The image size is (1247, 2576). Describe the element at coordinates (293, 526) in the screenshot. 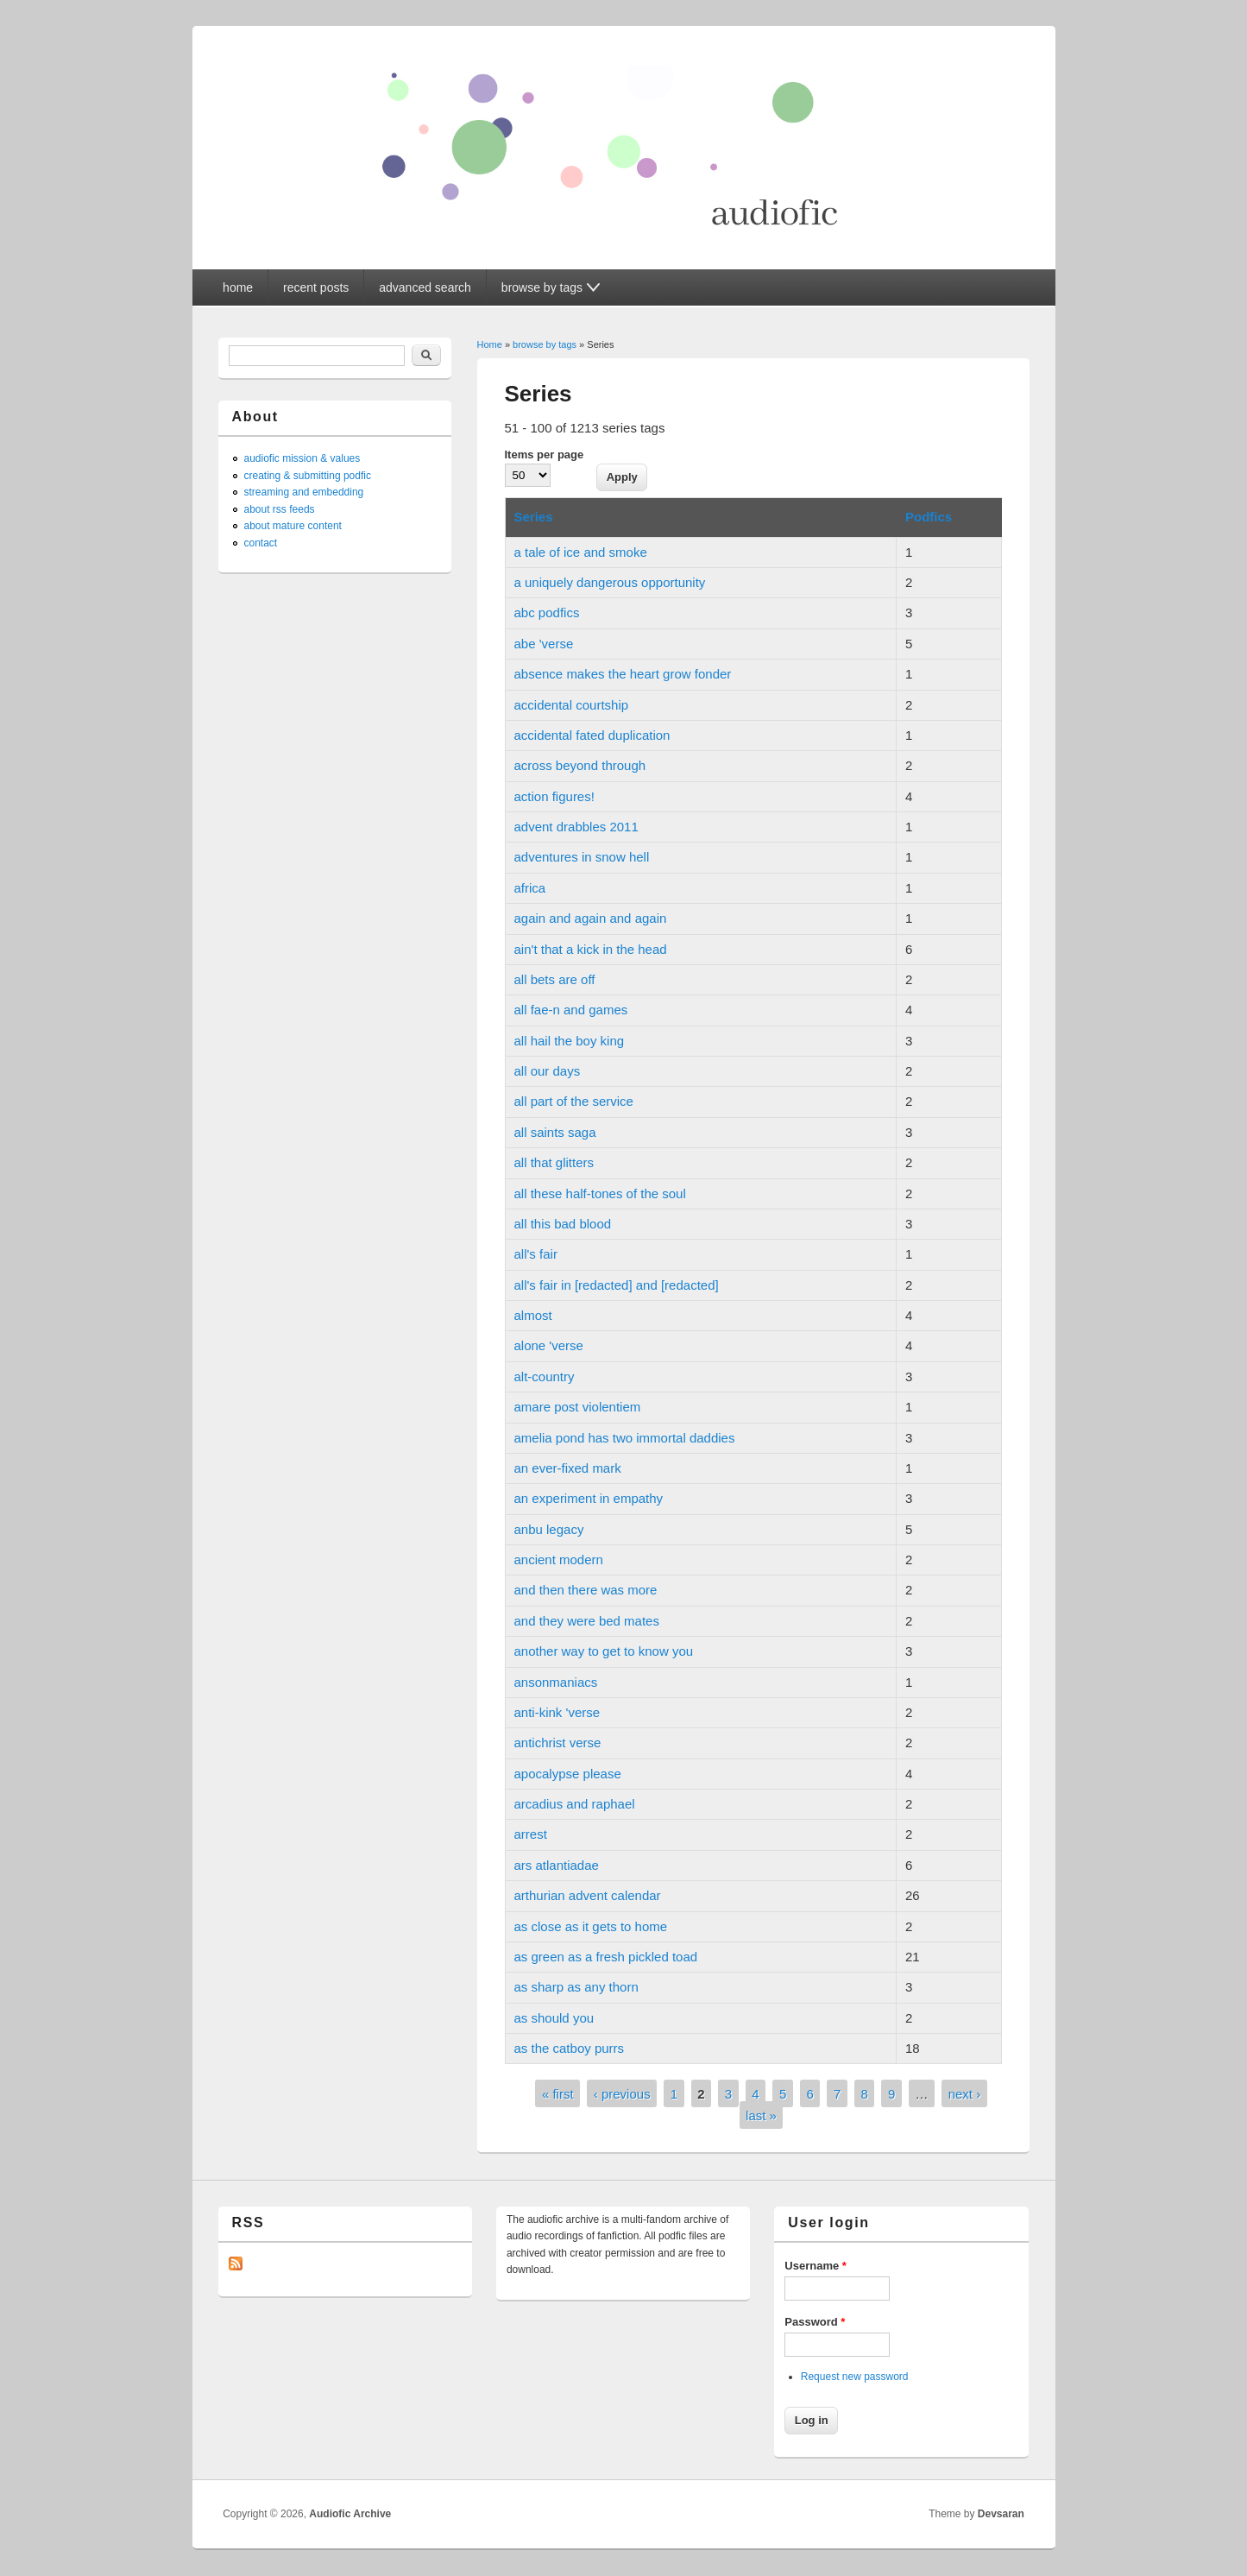

I see `about mature content` at that location.